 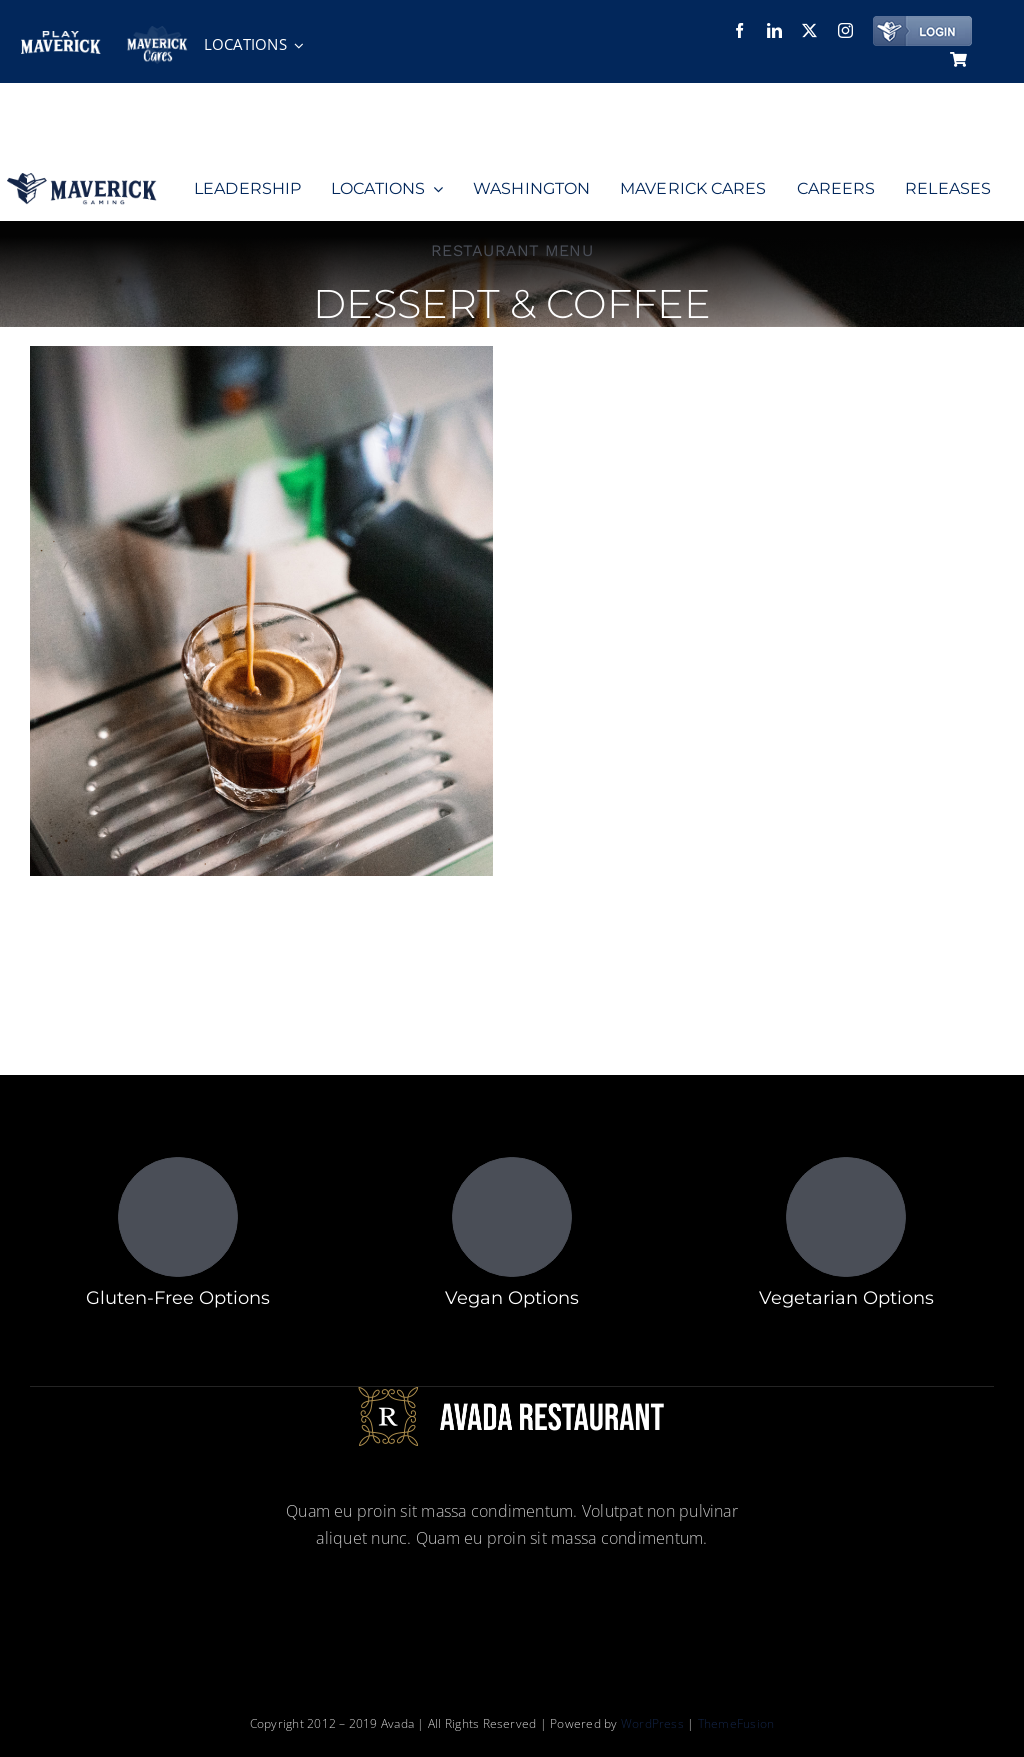 I want to click on [facebook], so click(x=739, y=30).